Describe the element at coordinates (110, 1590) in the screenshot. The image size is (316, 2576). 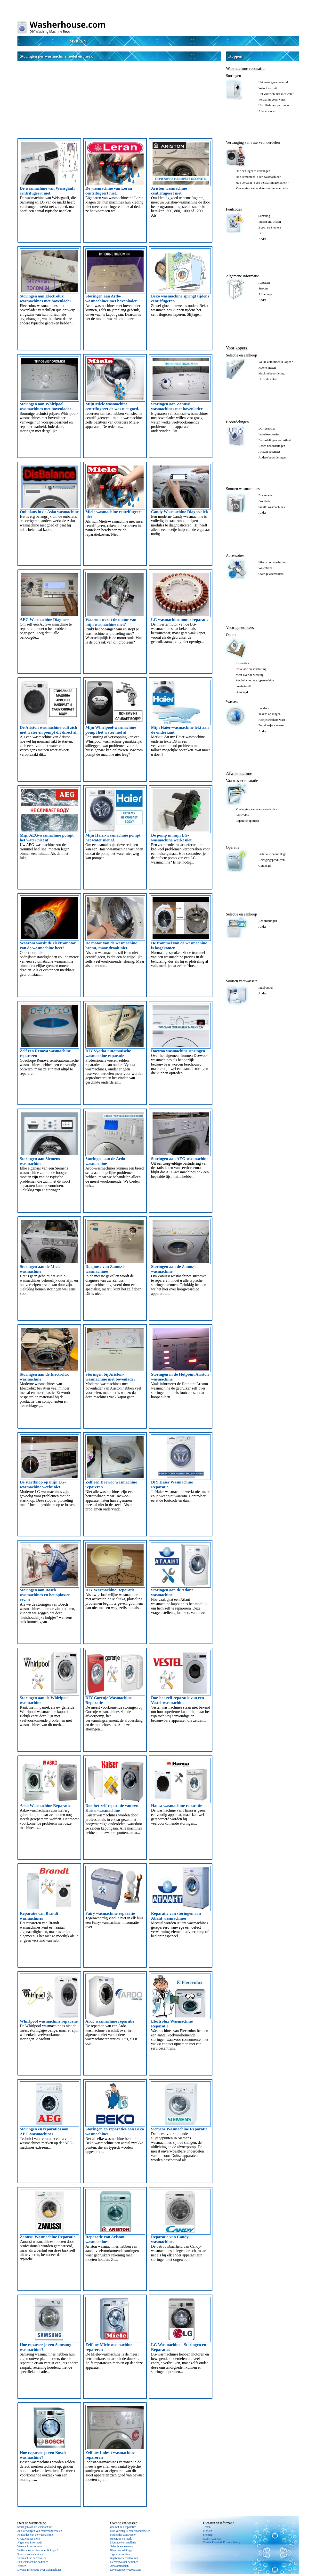
I see `DIY Wasmachine Reparatie` at that location.